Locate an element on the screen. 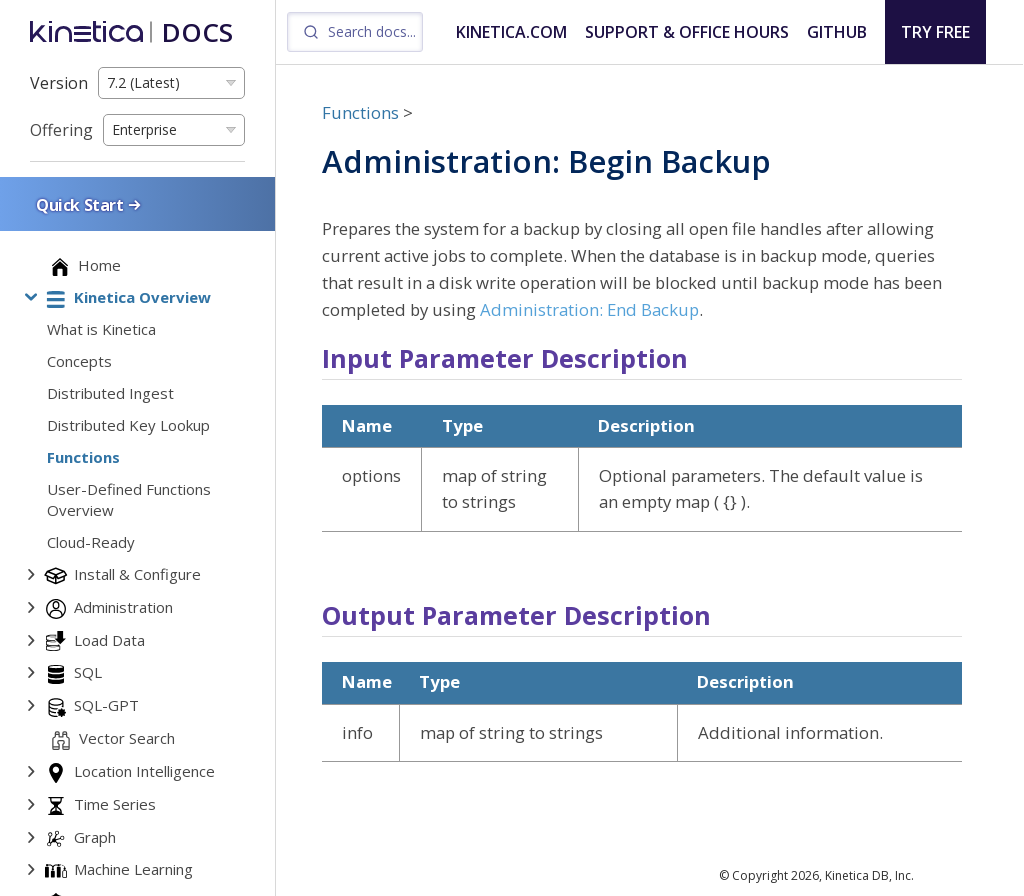  KINETICA.COM is located at coordinates (511, 32).